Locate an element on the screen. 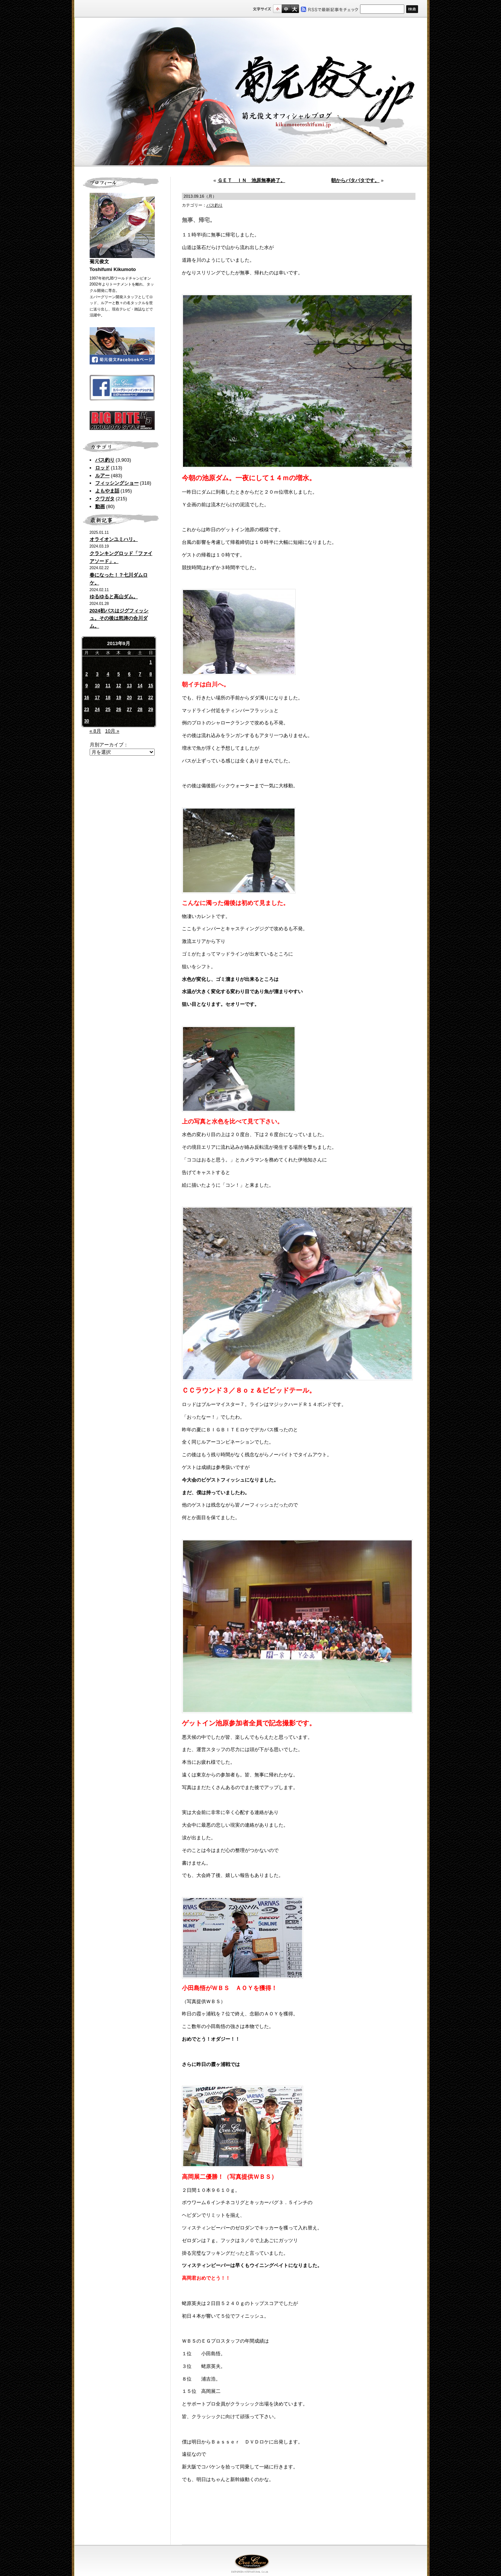 Image resolution: width=501 pixels, height=2576 pixels. 22 [2013年9月22日 に投稿を公開] is located at coordinates (150, 697).